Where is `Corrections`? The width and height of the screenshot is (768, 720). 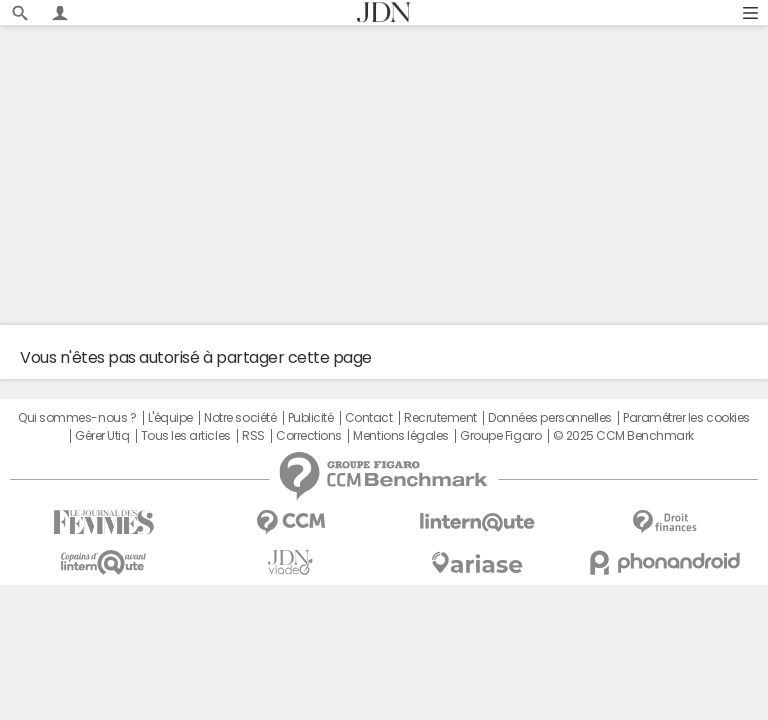
Corrections is located at coordinates (309, 436).